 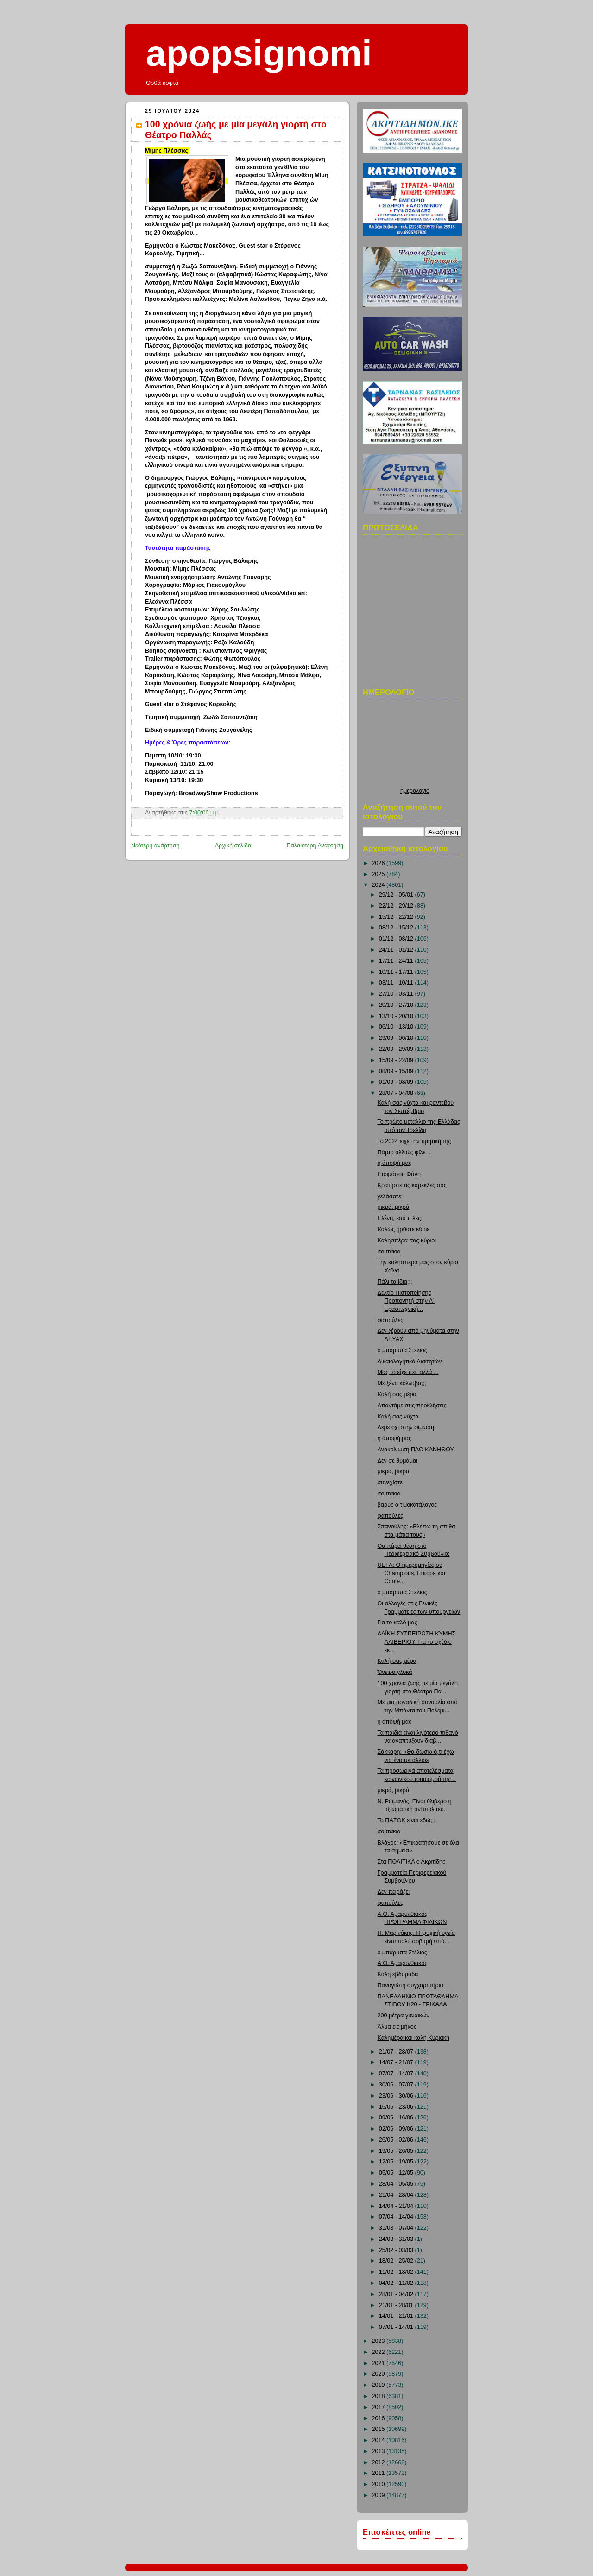 What do you see at coordinates (379, 2385) in the screenshot?
I see `2019` at bounding box center [379, 2385].